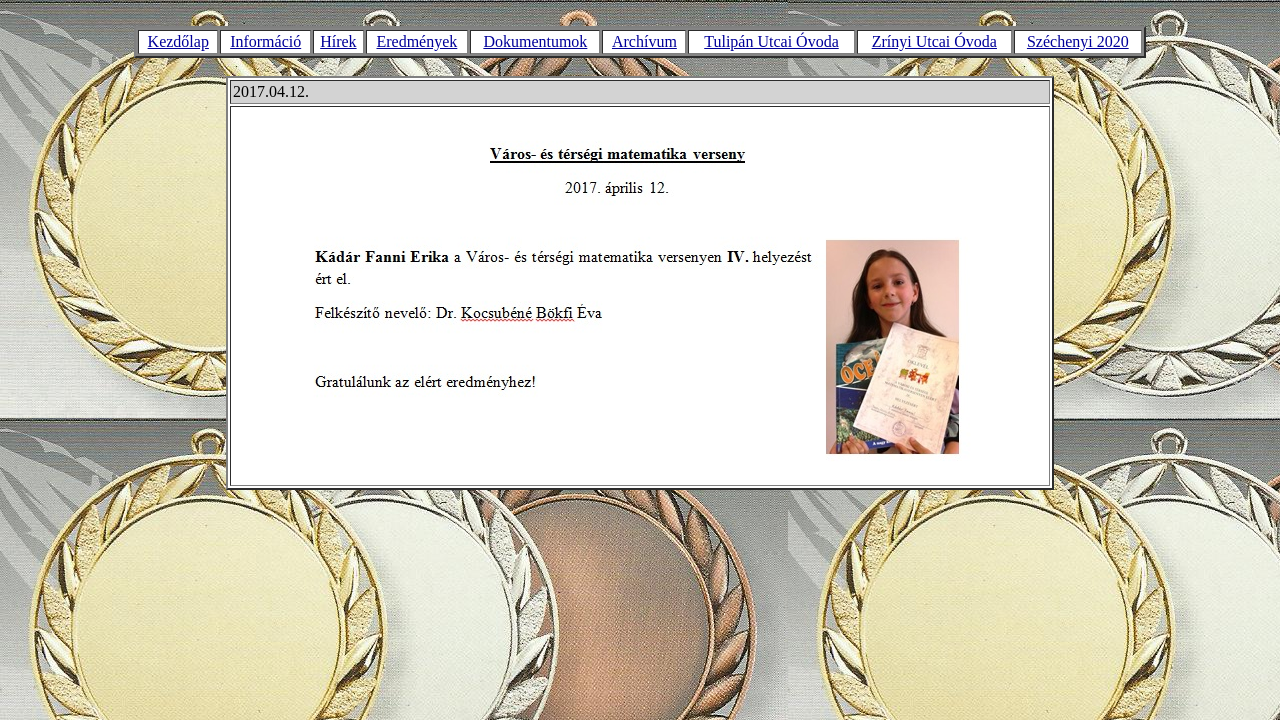 This screenshot has width=1280, height=720. Describe the element at coordinates (535, 41) in the screenshot. I see `Dokumentumok` at that location.